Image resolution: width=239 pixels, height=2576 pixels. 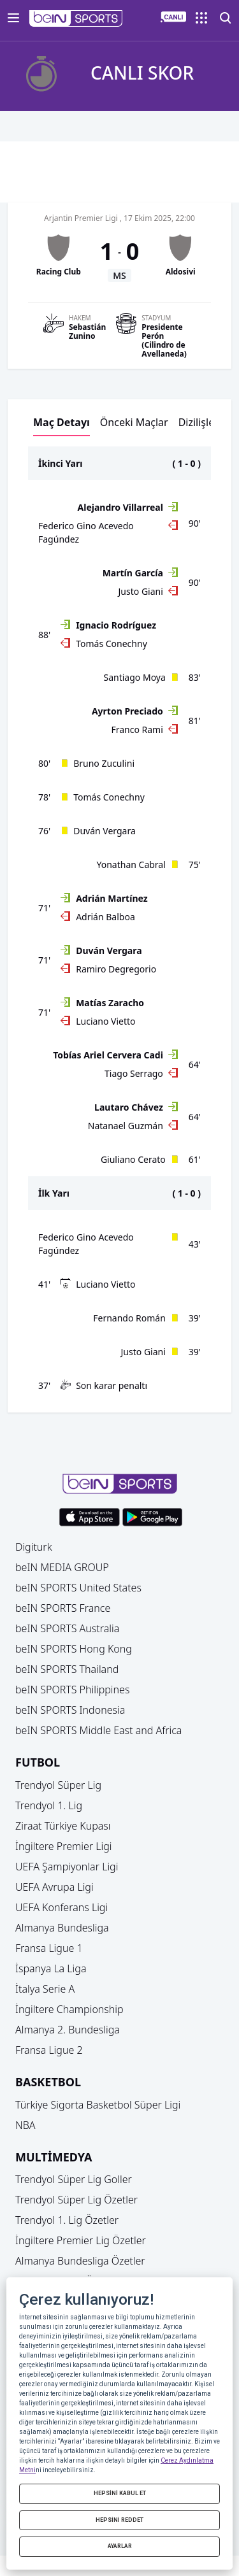 What do you see at coordinates (33, 1547) in the screenshot?
I see `Digiturk` at bounding box center [33, 1547].